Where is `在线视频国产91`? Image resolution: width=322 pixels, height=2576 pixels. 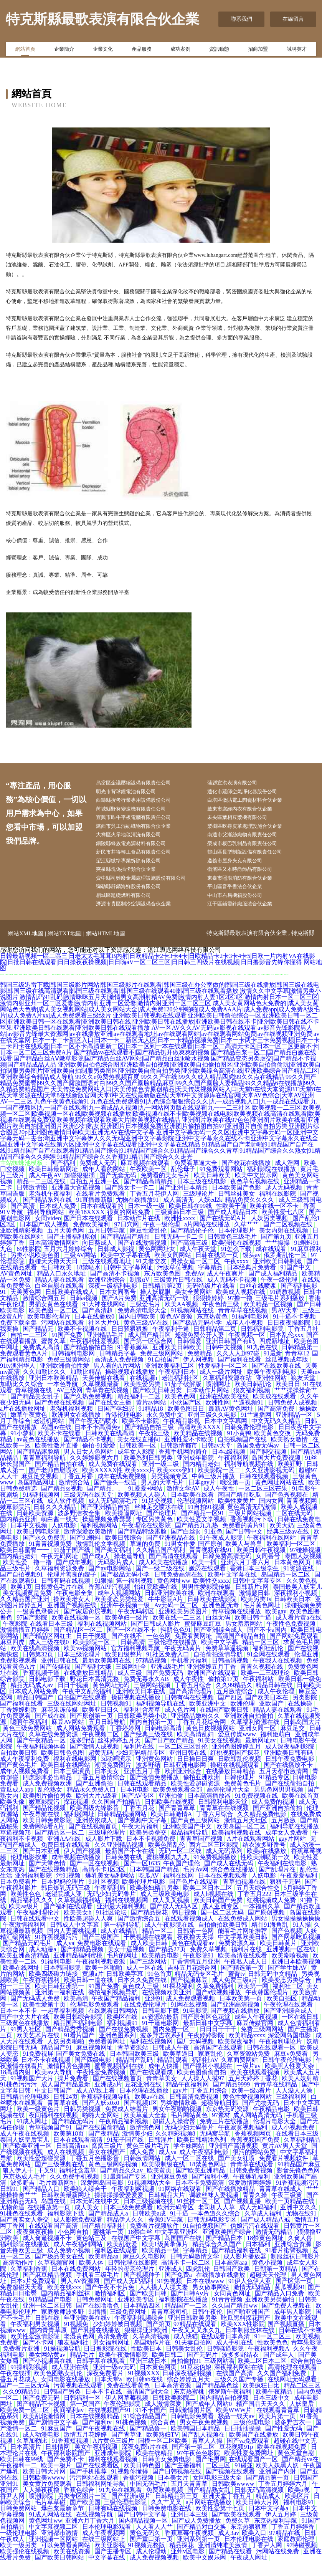
在线视频国产91 is located at coordinates (110, 2425).